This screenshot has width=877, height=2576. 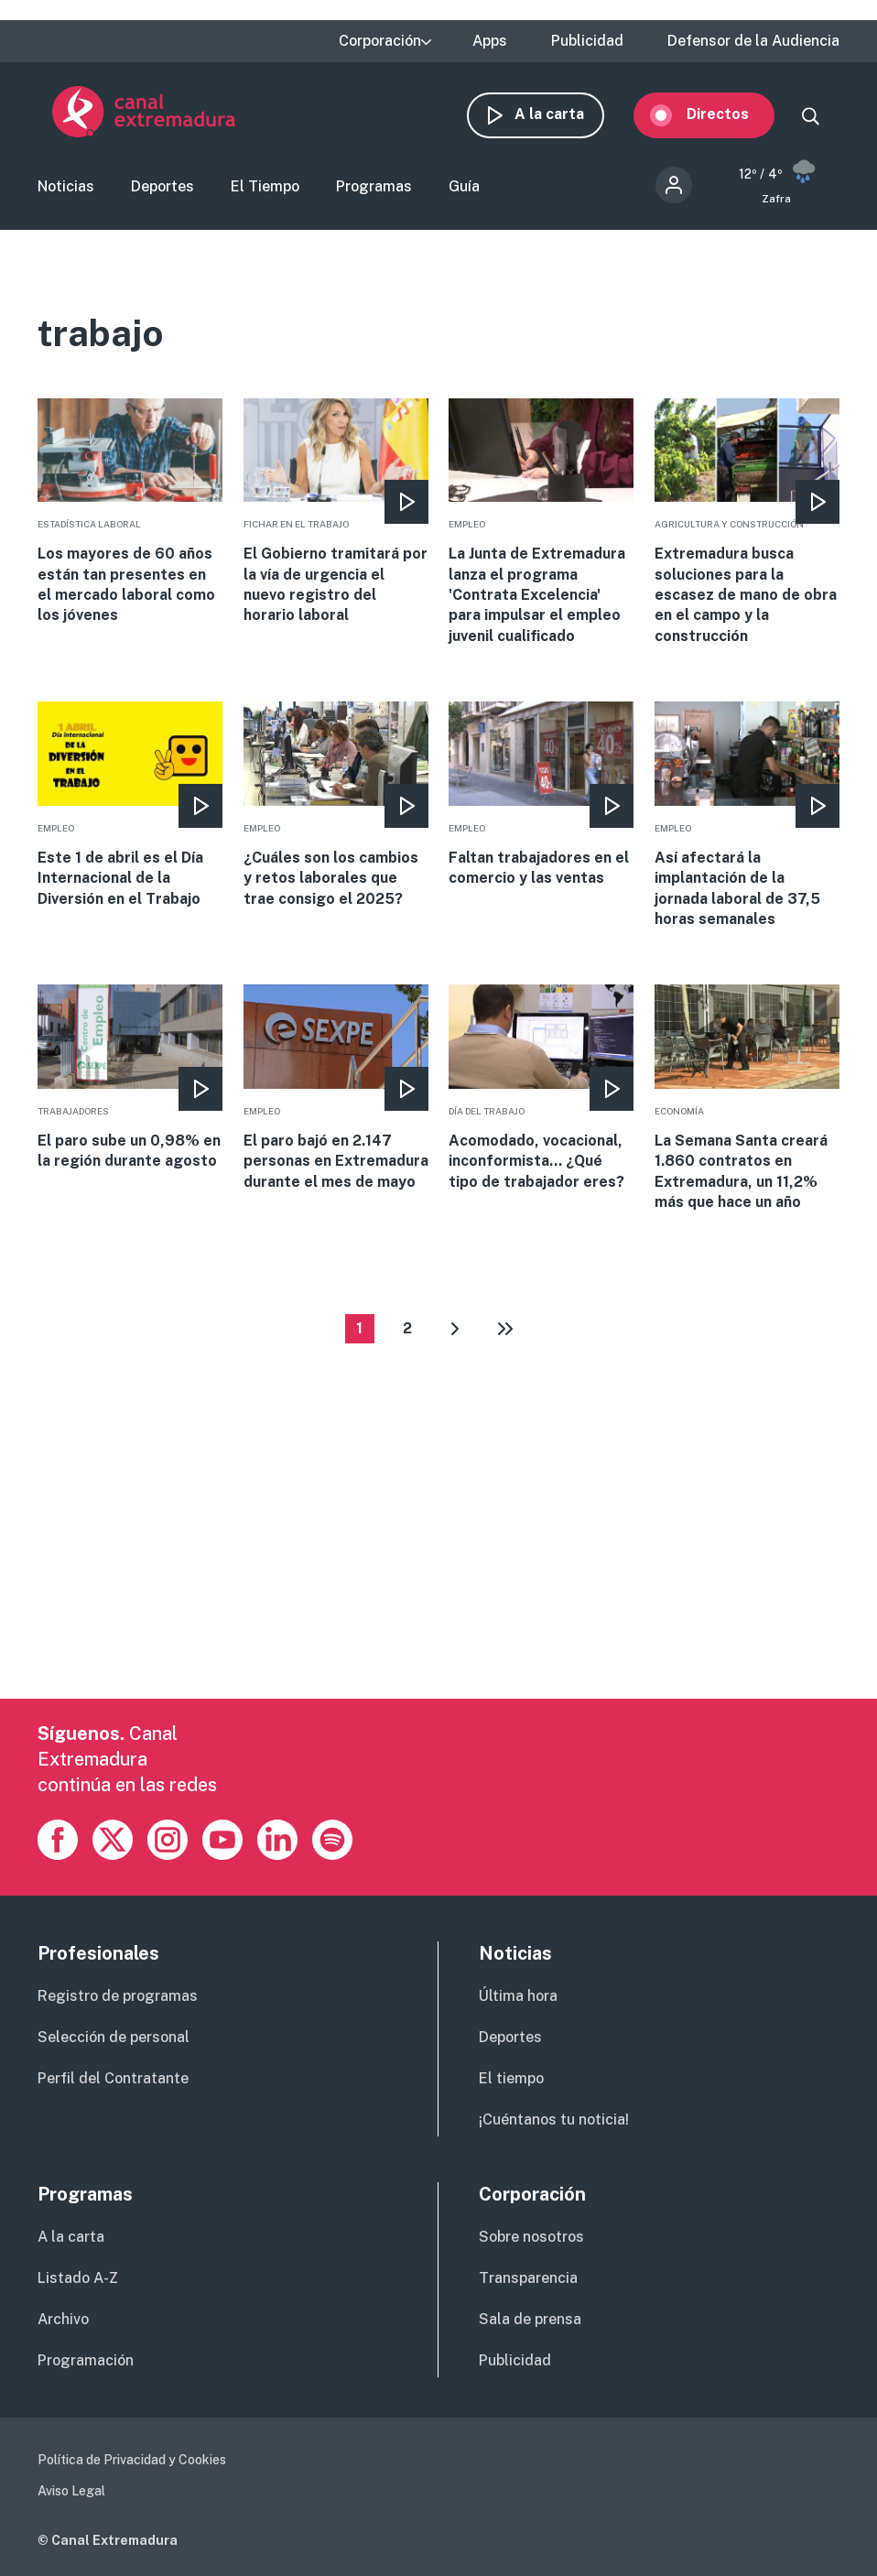 I want to click on El tiempo, so click(x=511, y=2081).